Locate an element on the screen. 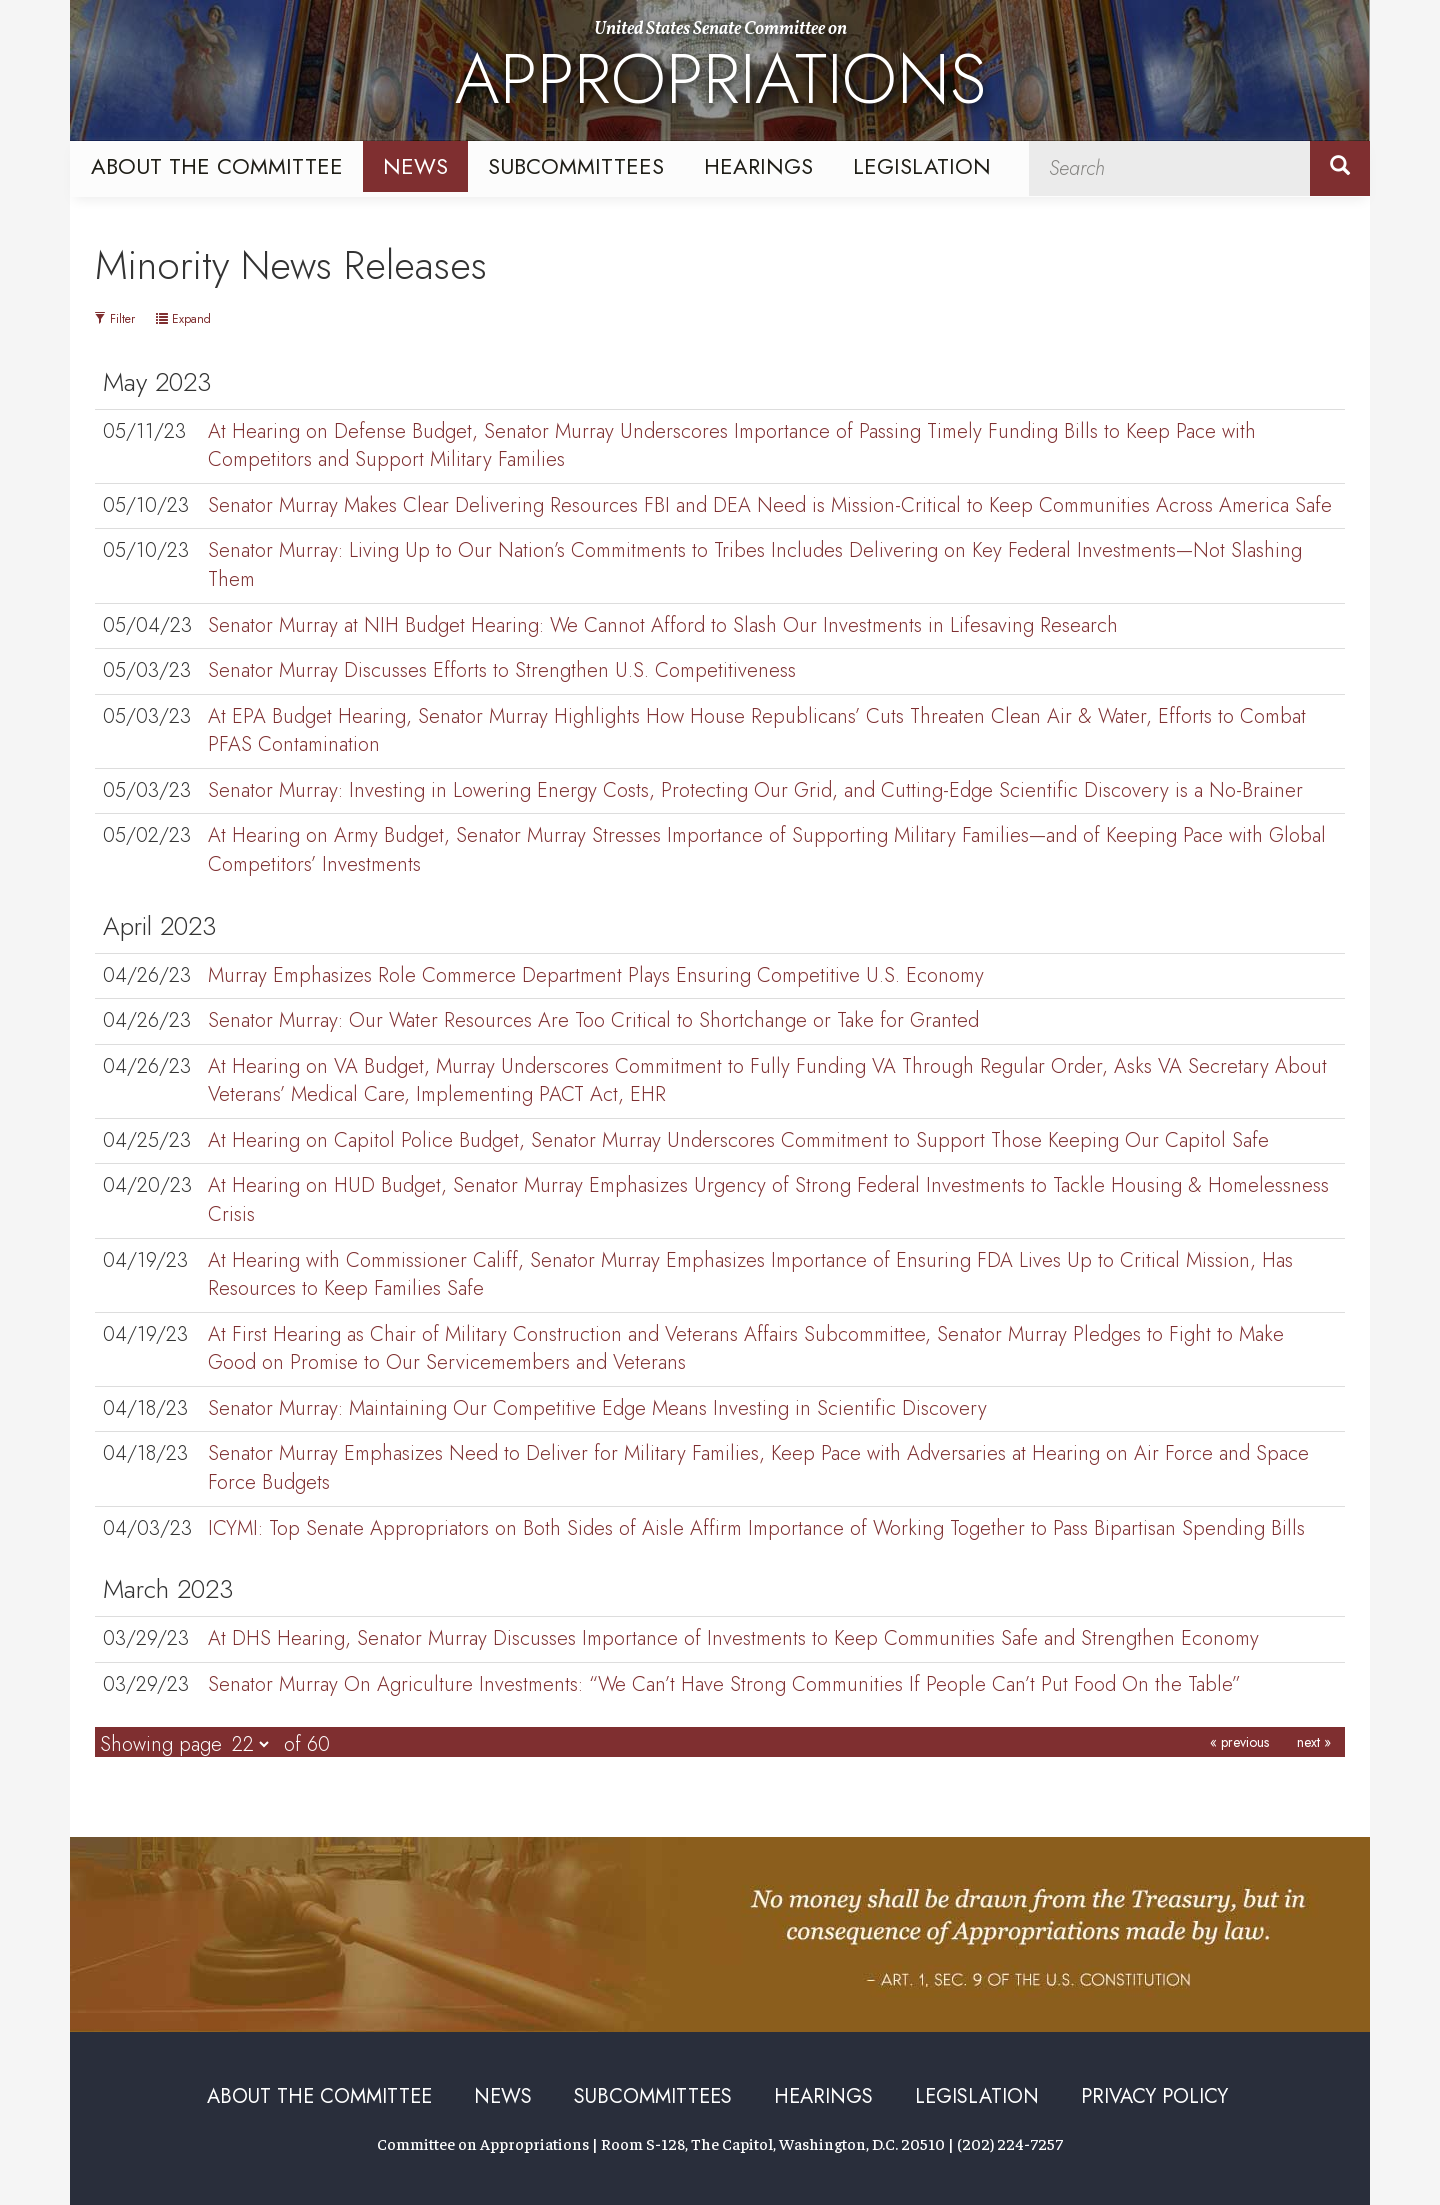  Senator Murray: Our Water Resources Are Too Critical to Shortchange or Take for Granted is located at coordinates (593, 1020).